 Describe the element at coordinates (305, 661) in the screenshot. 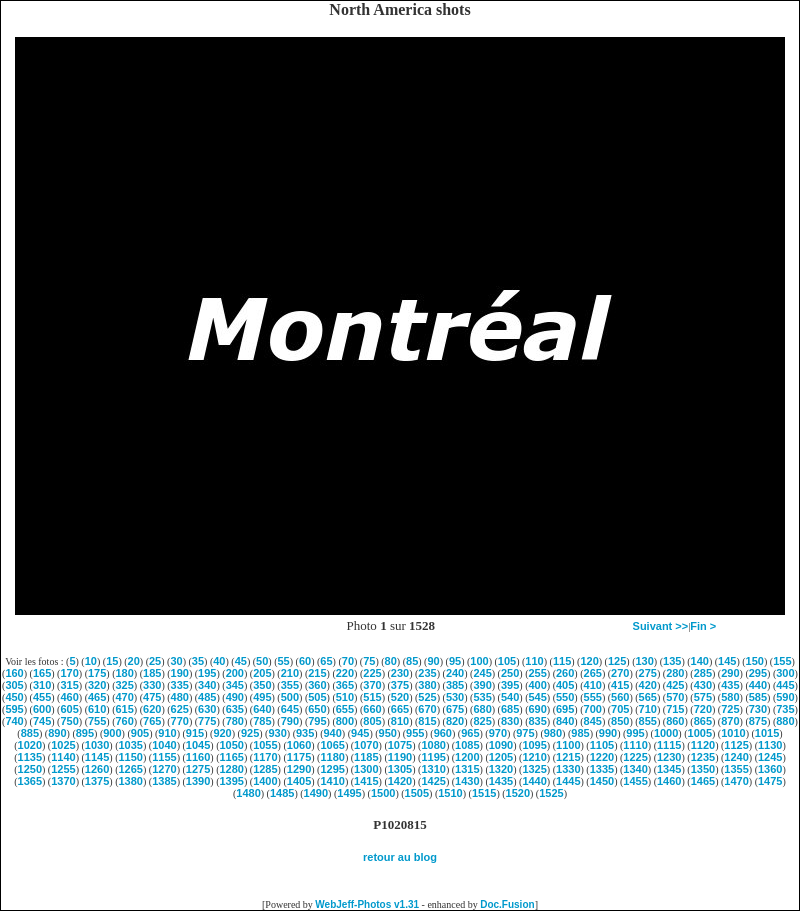

I see `60` at that location.